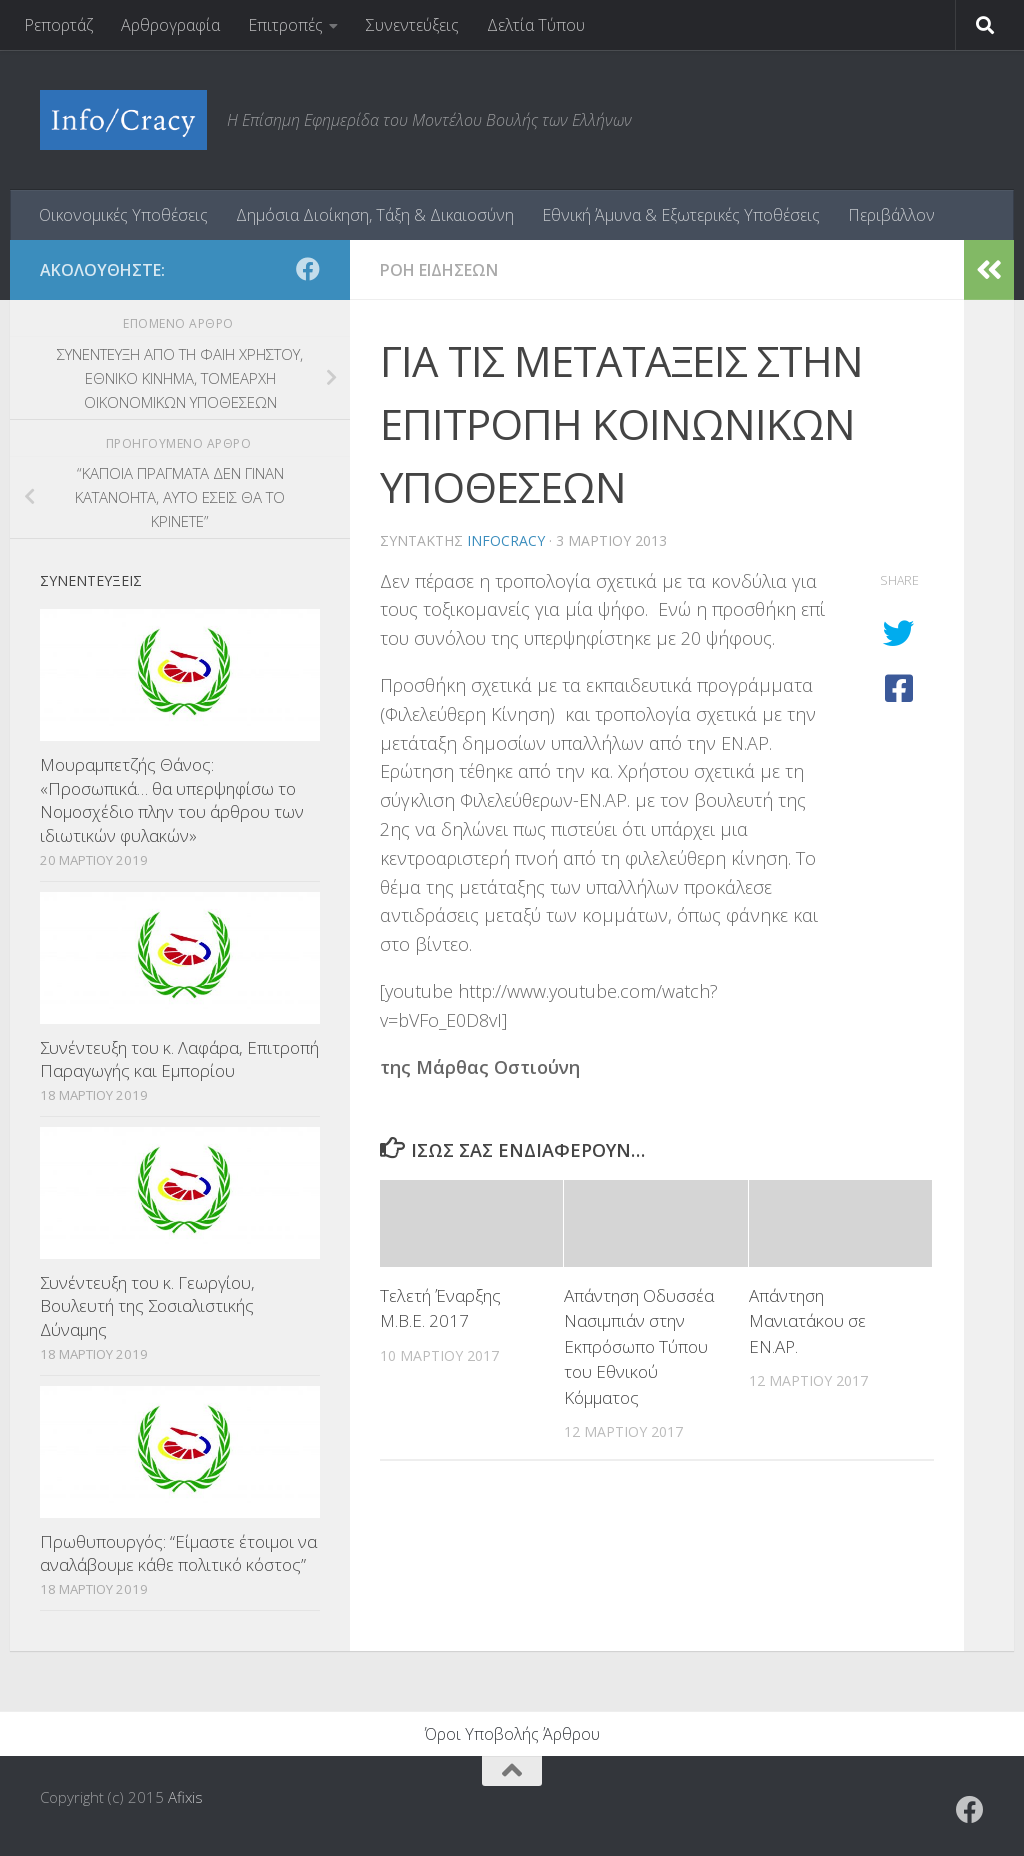  Describe the element at coordinates (185, 1797) in the screenshot. I see `Afixis` at that location.